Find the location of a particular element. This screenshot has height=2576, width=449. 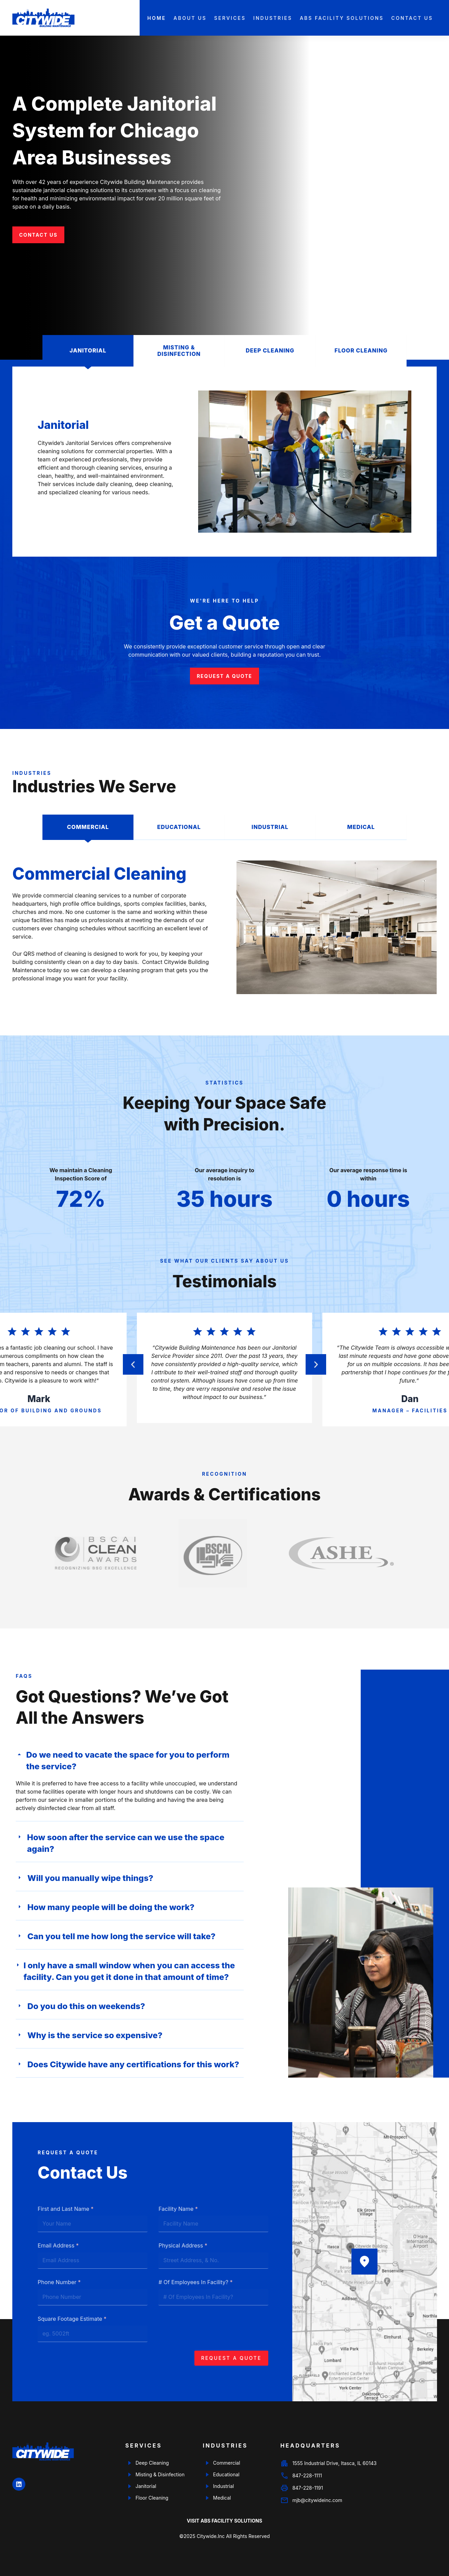

Deep Cleaning is located at coordinates (152, 2463).